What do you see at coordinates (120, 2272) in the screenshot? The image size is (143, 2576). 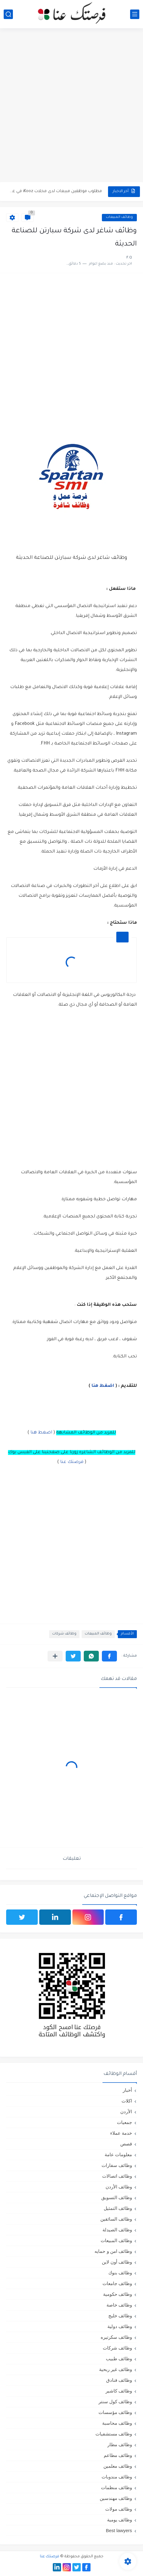 I see `وظائف بنوك` at bounding box center [120, 2272].